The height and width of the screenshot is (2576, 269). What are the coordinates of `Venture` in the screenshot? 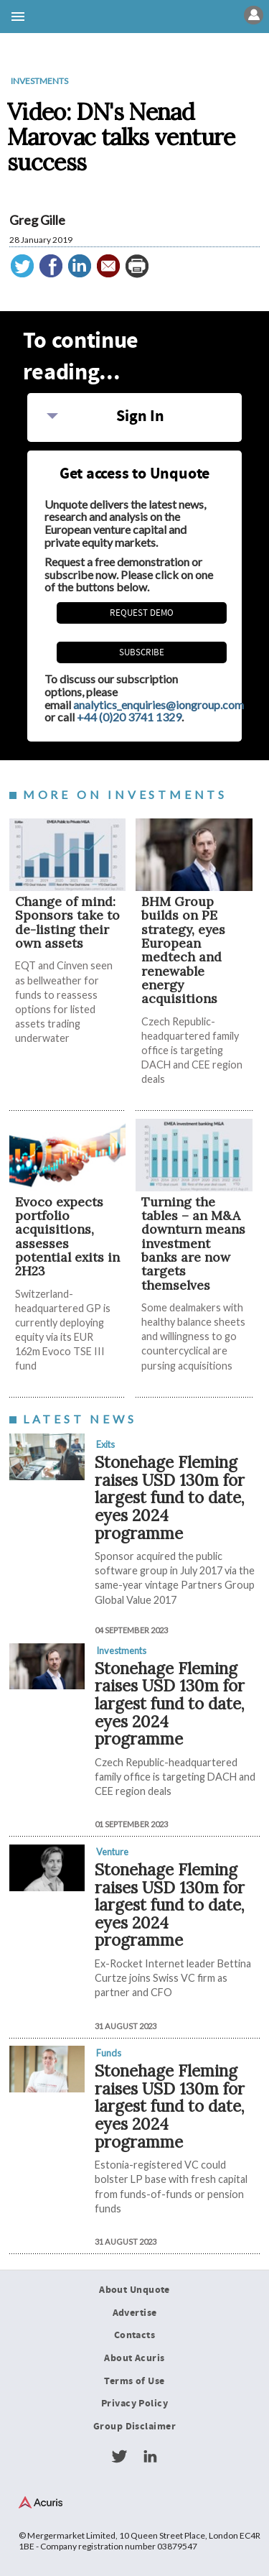 It's located at (112, 1851).